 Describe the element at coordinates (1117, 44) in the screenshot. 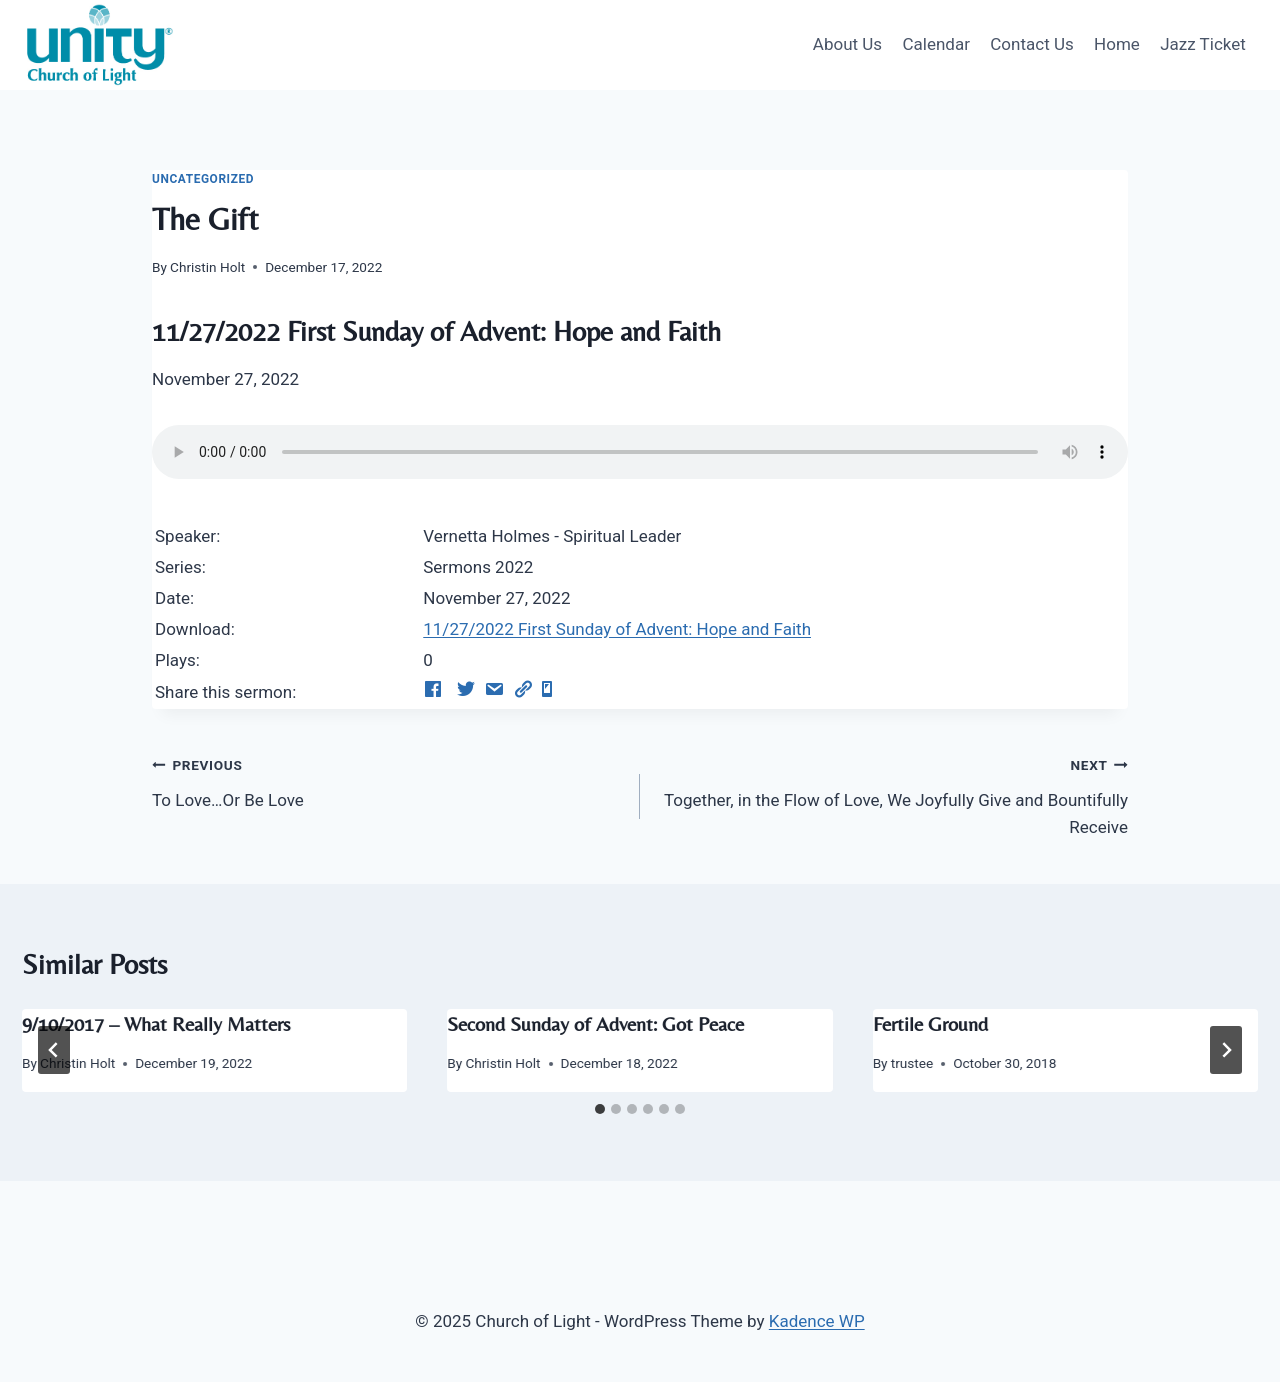

I see `Home` at that location.